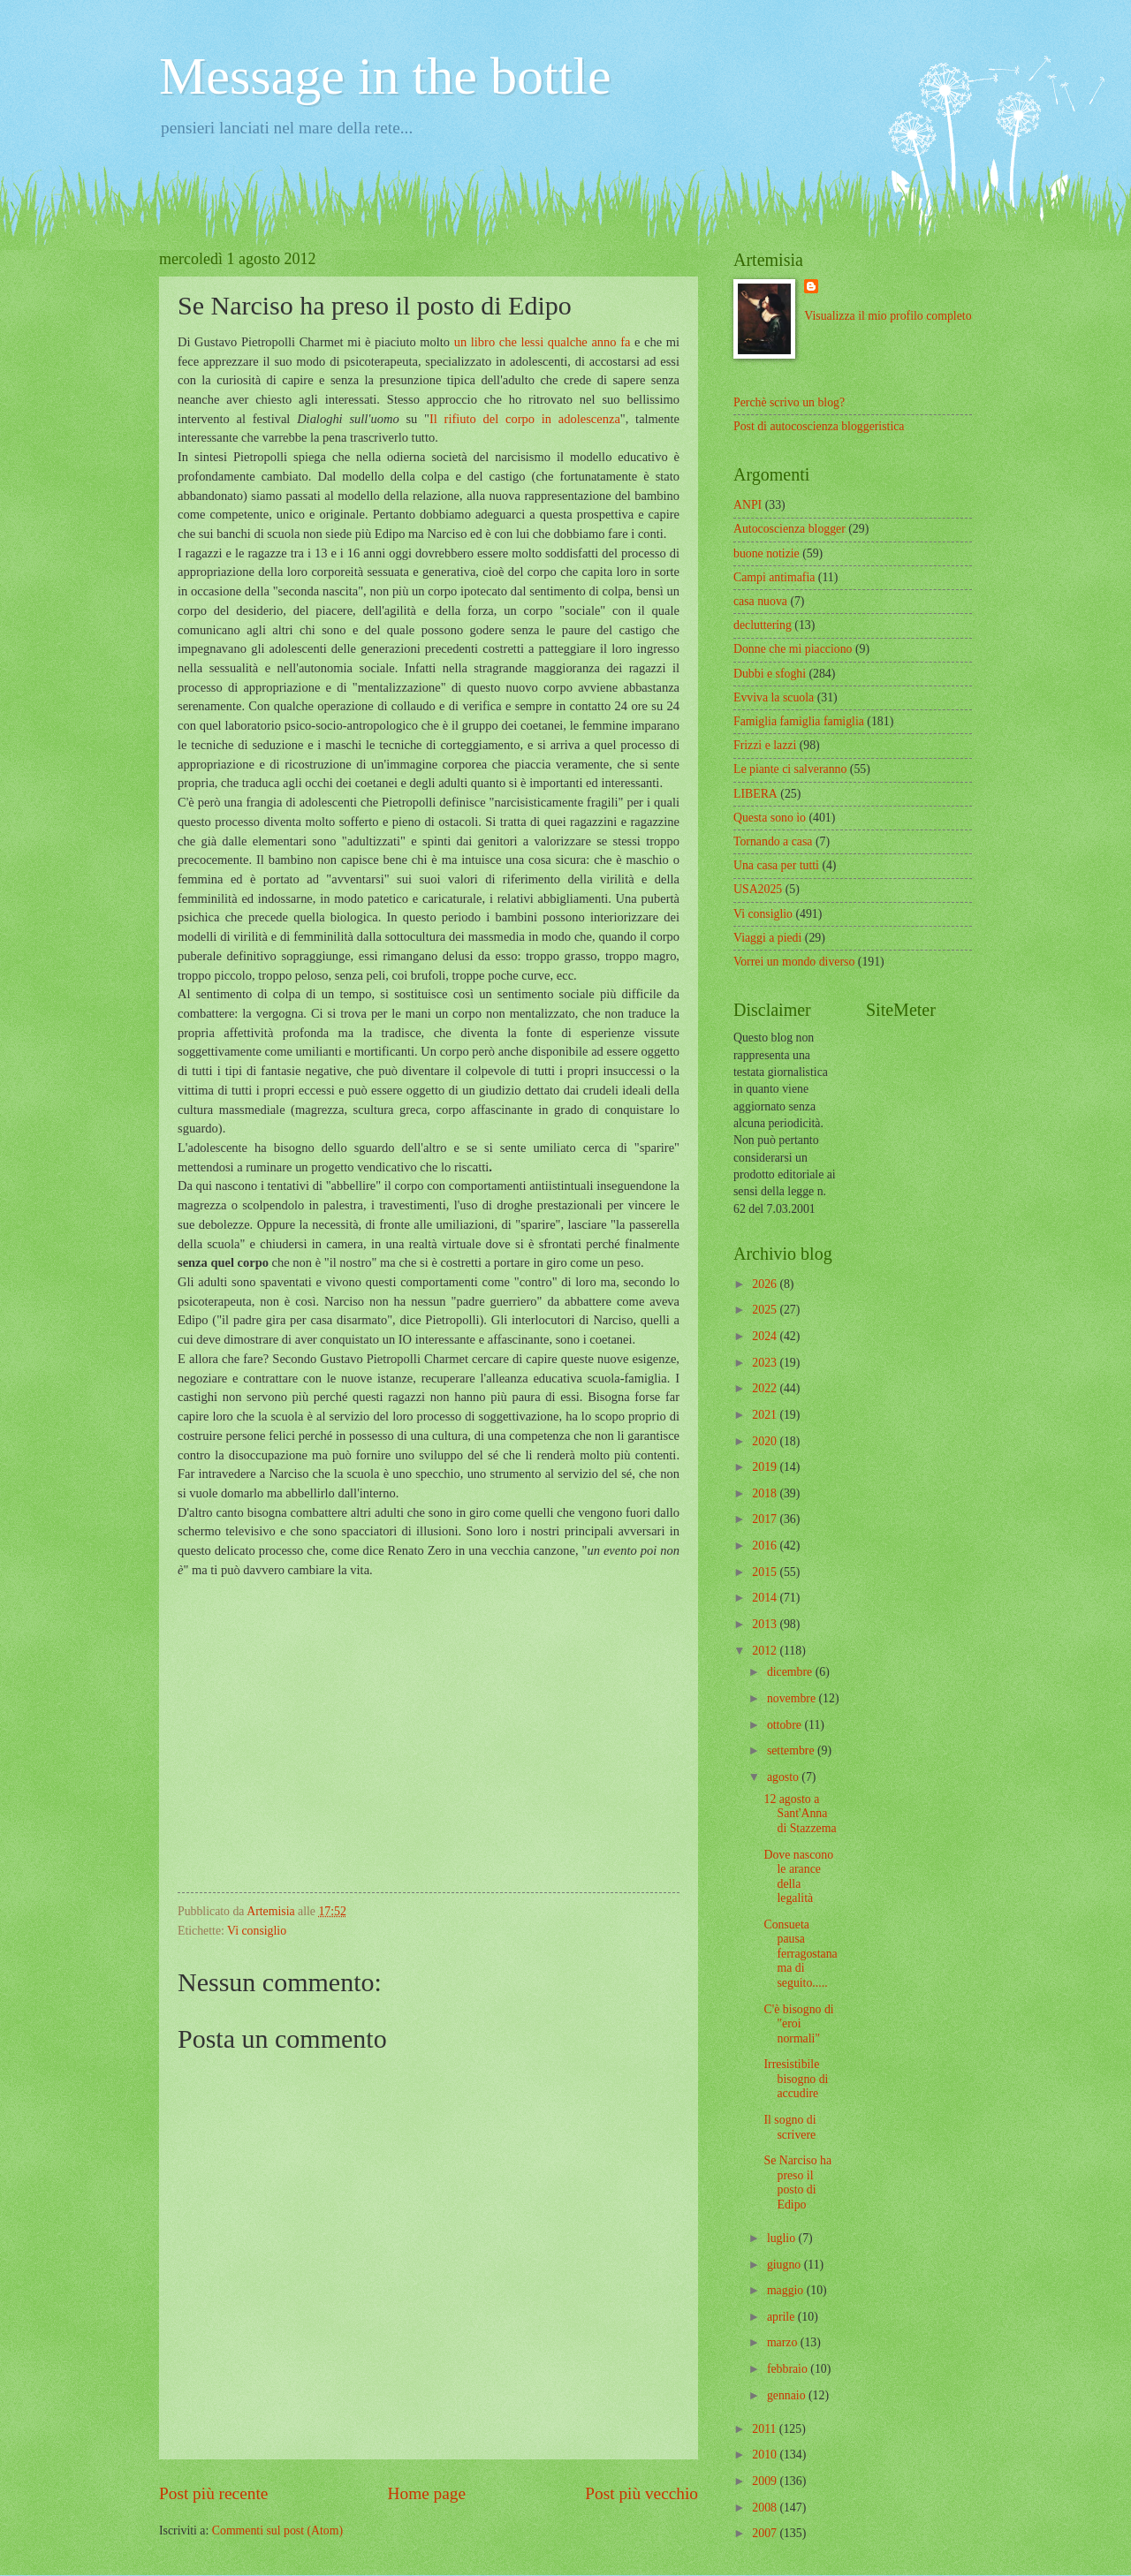 Image resolution: width=1131 pixels, height=2576 pixels. Describe the element at coordinates (765, 1388) in the screenshot. I see `2022` at that location.